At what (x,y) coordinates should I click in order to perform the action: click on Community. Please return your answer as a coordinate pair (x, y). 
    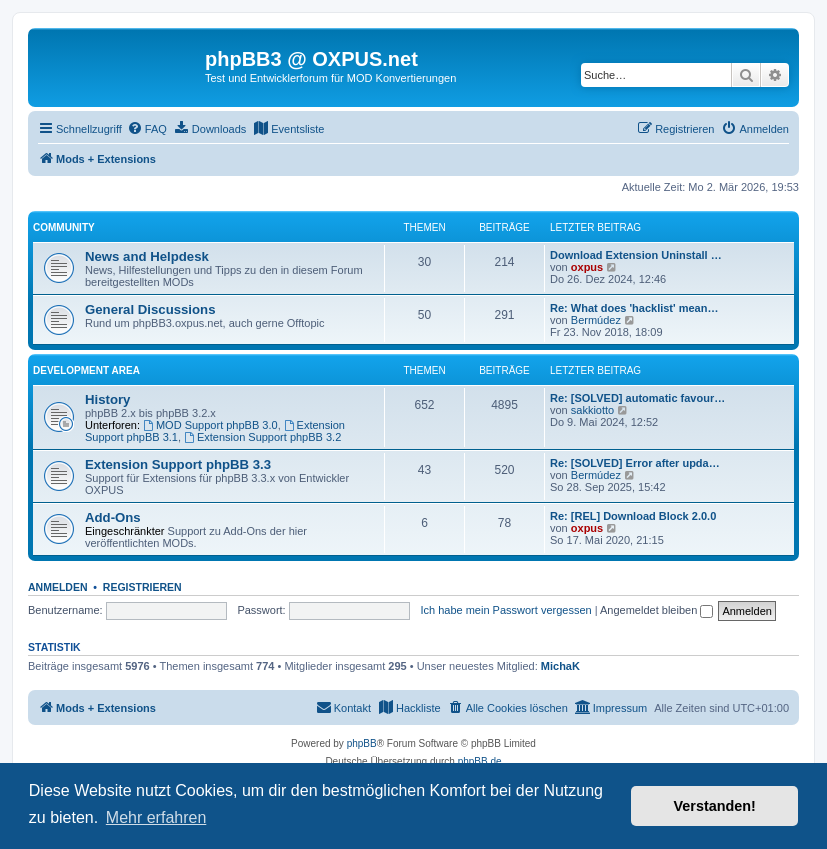
    Looking at the image, I should click on (64, 227).